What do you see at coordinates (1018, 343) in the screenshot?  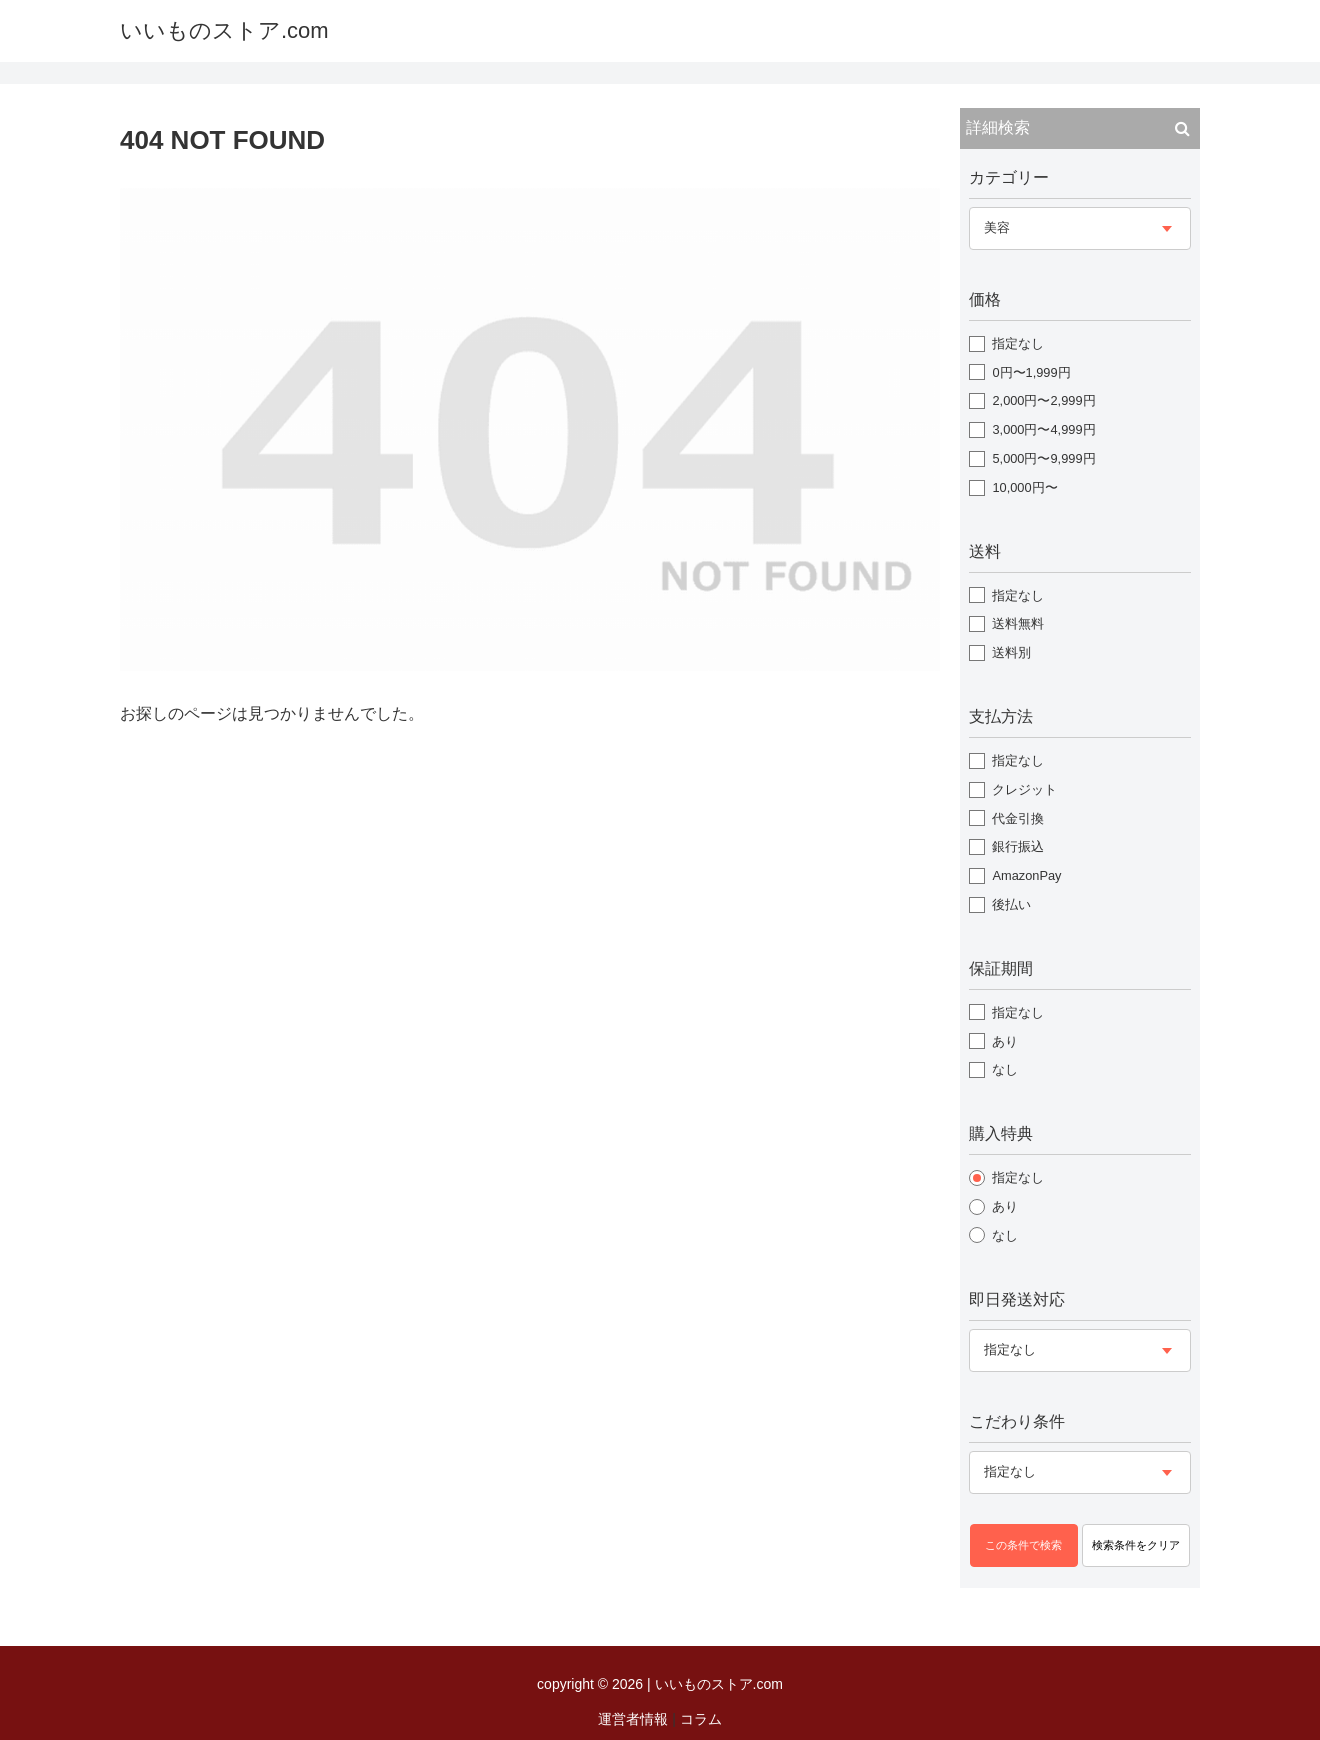 I see `指定なし` at bounding box center [1018, 343].